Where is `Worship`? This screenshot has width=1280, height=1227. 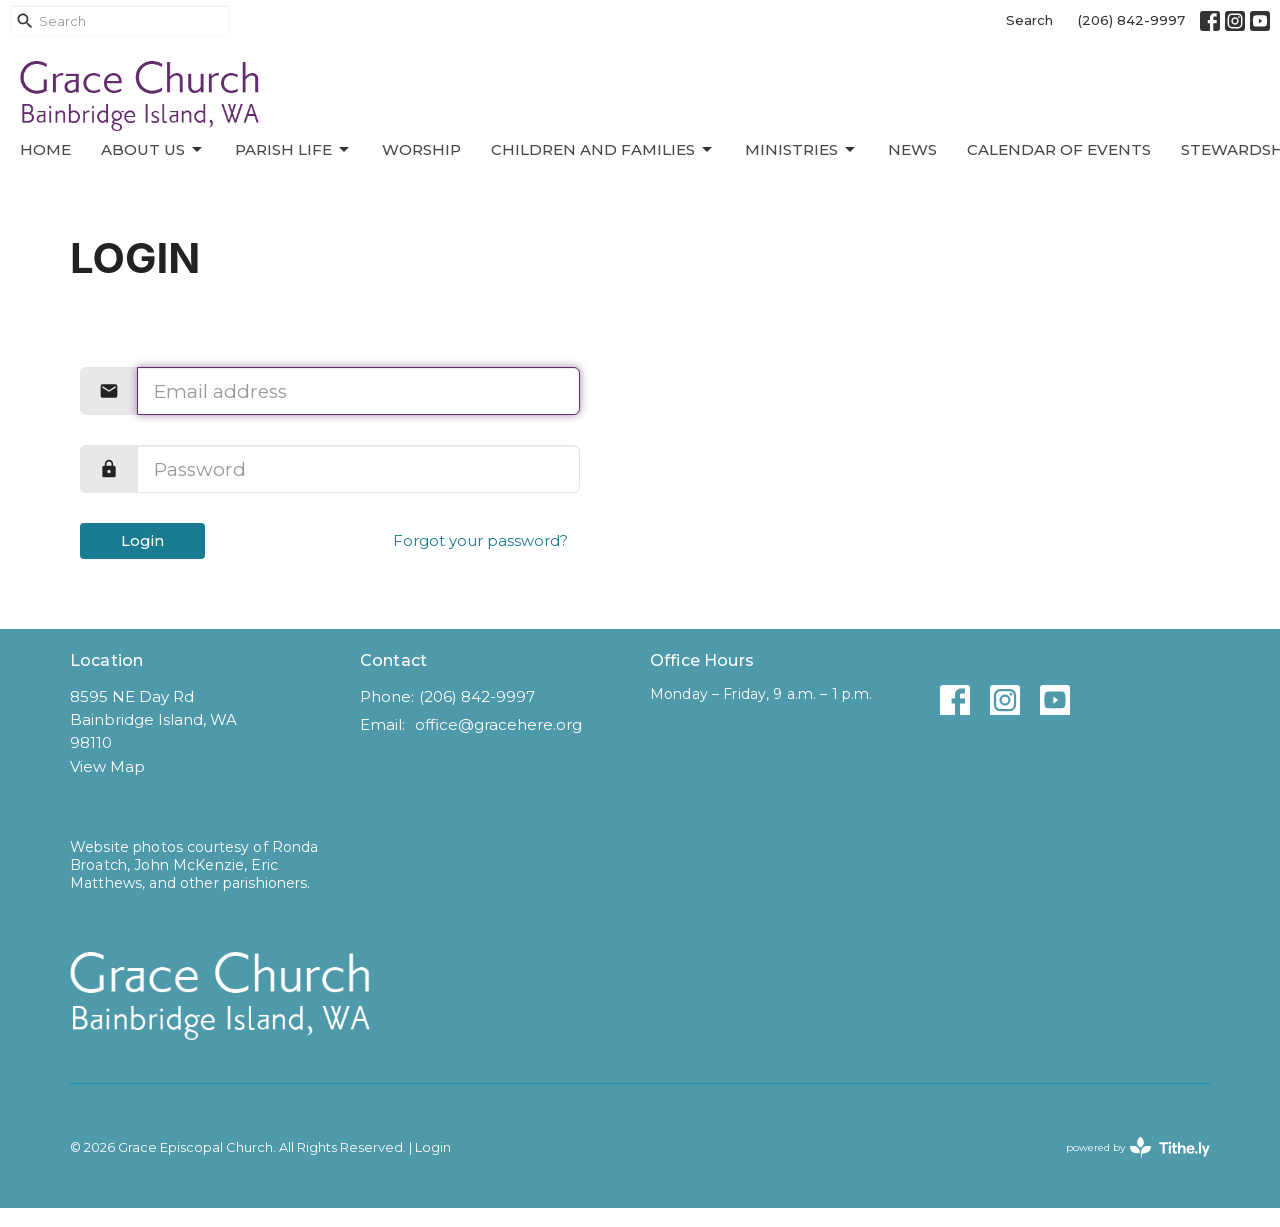
Worship is located at coordinates (421, 149).